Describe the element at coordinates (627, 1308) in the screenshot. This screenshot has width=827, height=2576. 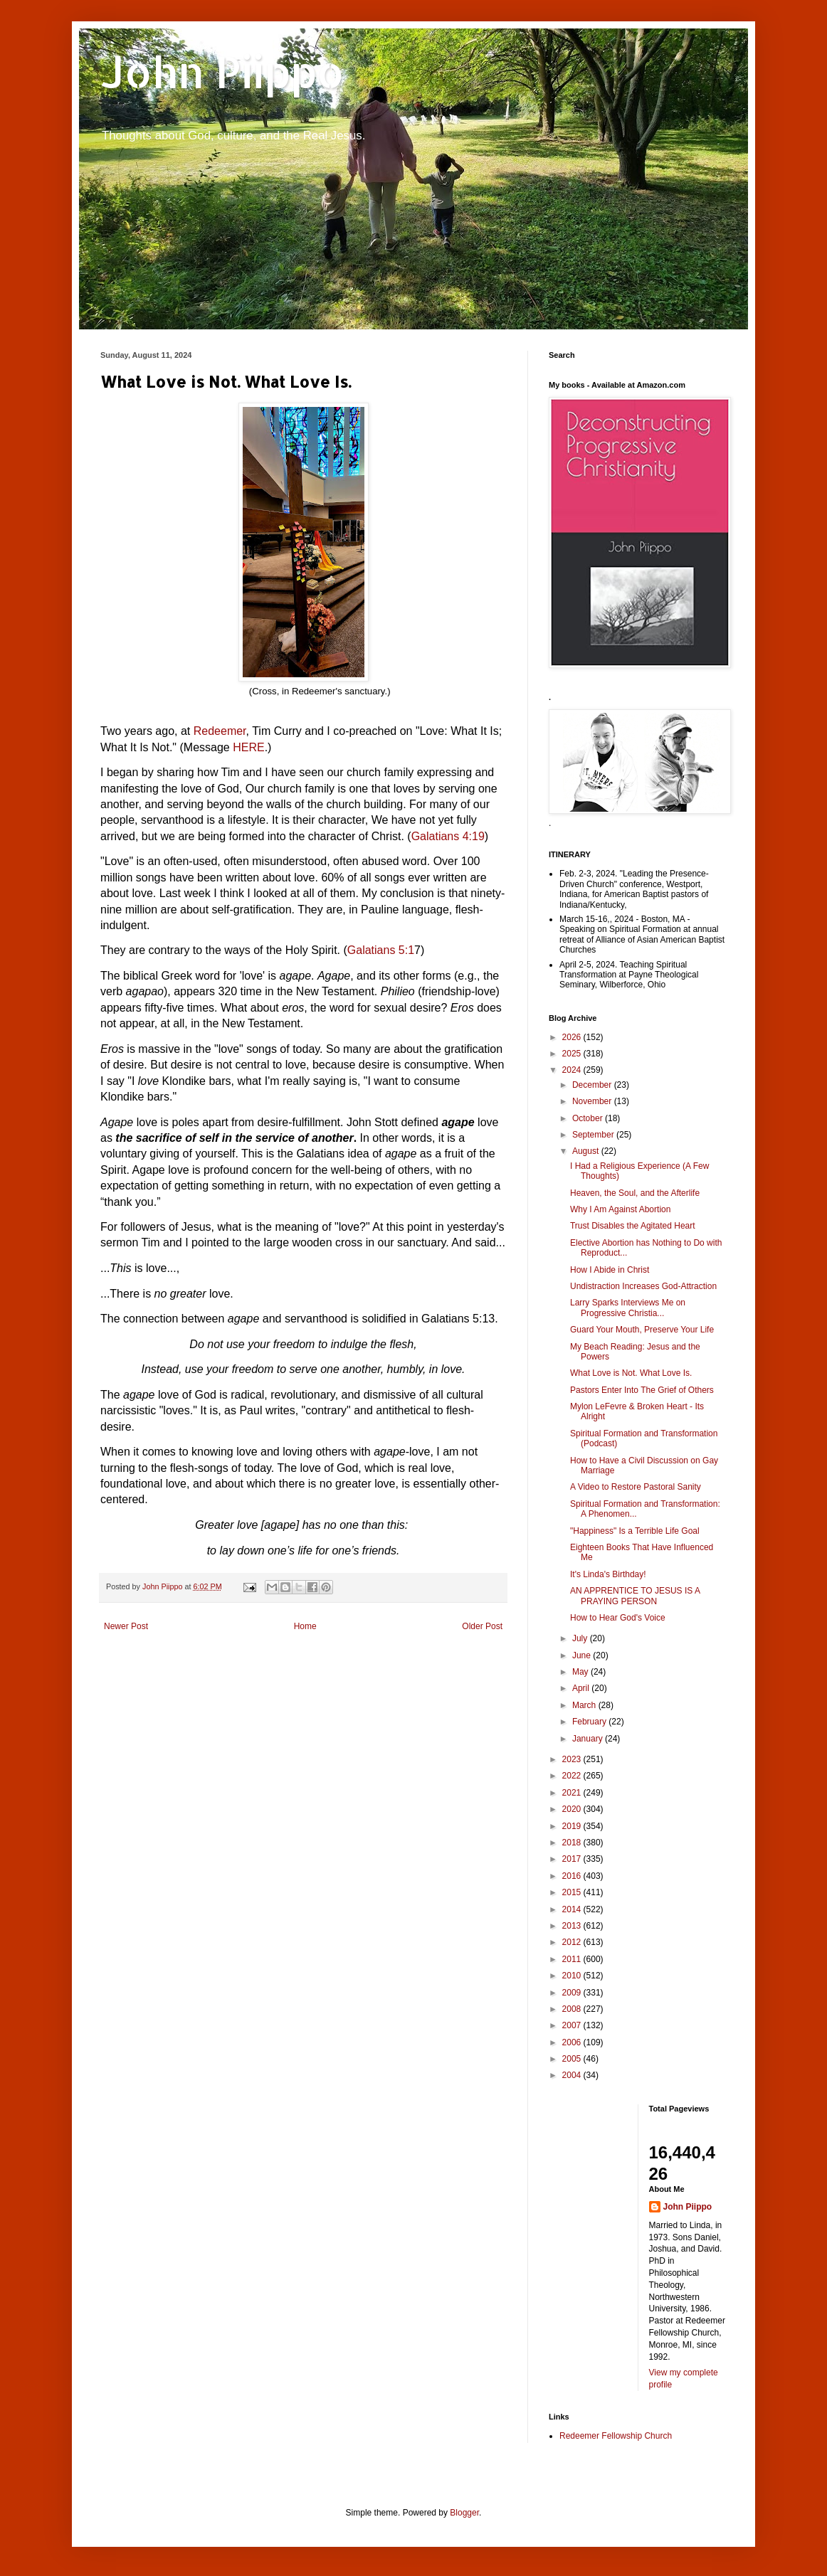
I see `Larry Sparks Interviews Me on Progressive Christia...` at that location.